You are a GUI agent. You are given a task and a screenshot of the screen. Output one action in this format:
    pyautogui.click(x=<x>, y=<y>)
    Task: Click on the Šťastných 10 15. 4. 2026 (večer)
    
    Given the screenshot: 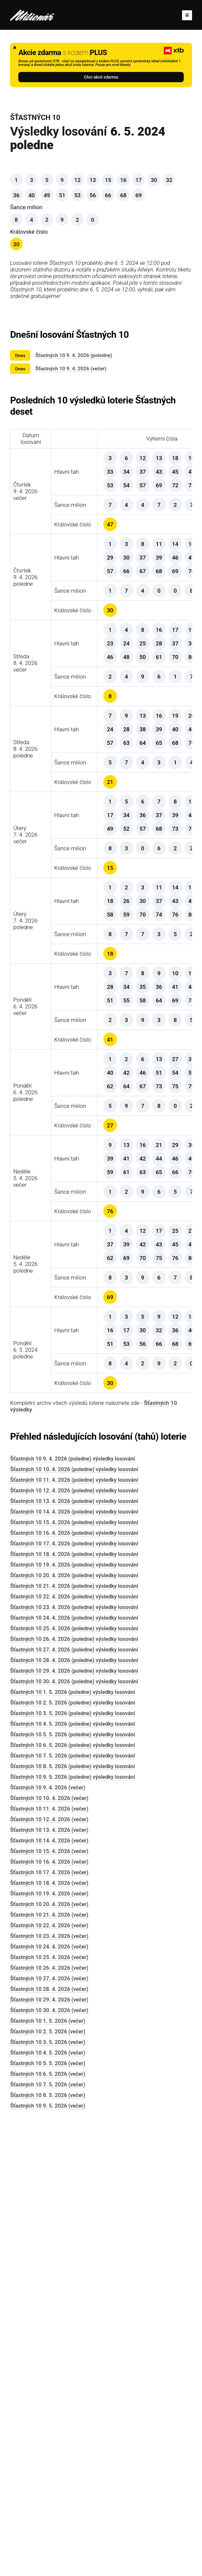 What is the action you would take?
    pyautogui.click(x=49, y=2300)
    